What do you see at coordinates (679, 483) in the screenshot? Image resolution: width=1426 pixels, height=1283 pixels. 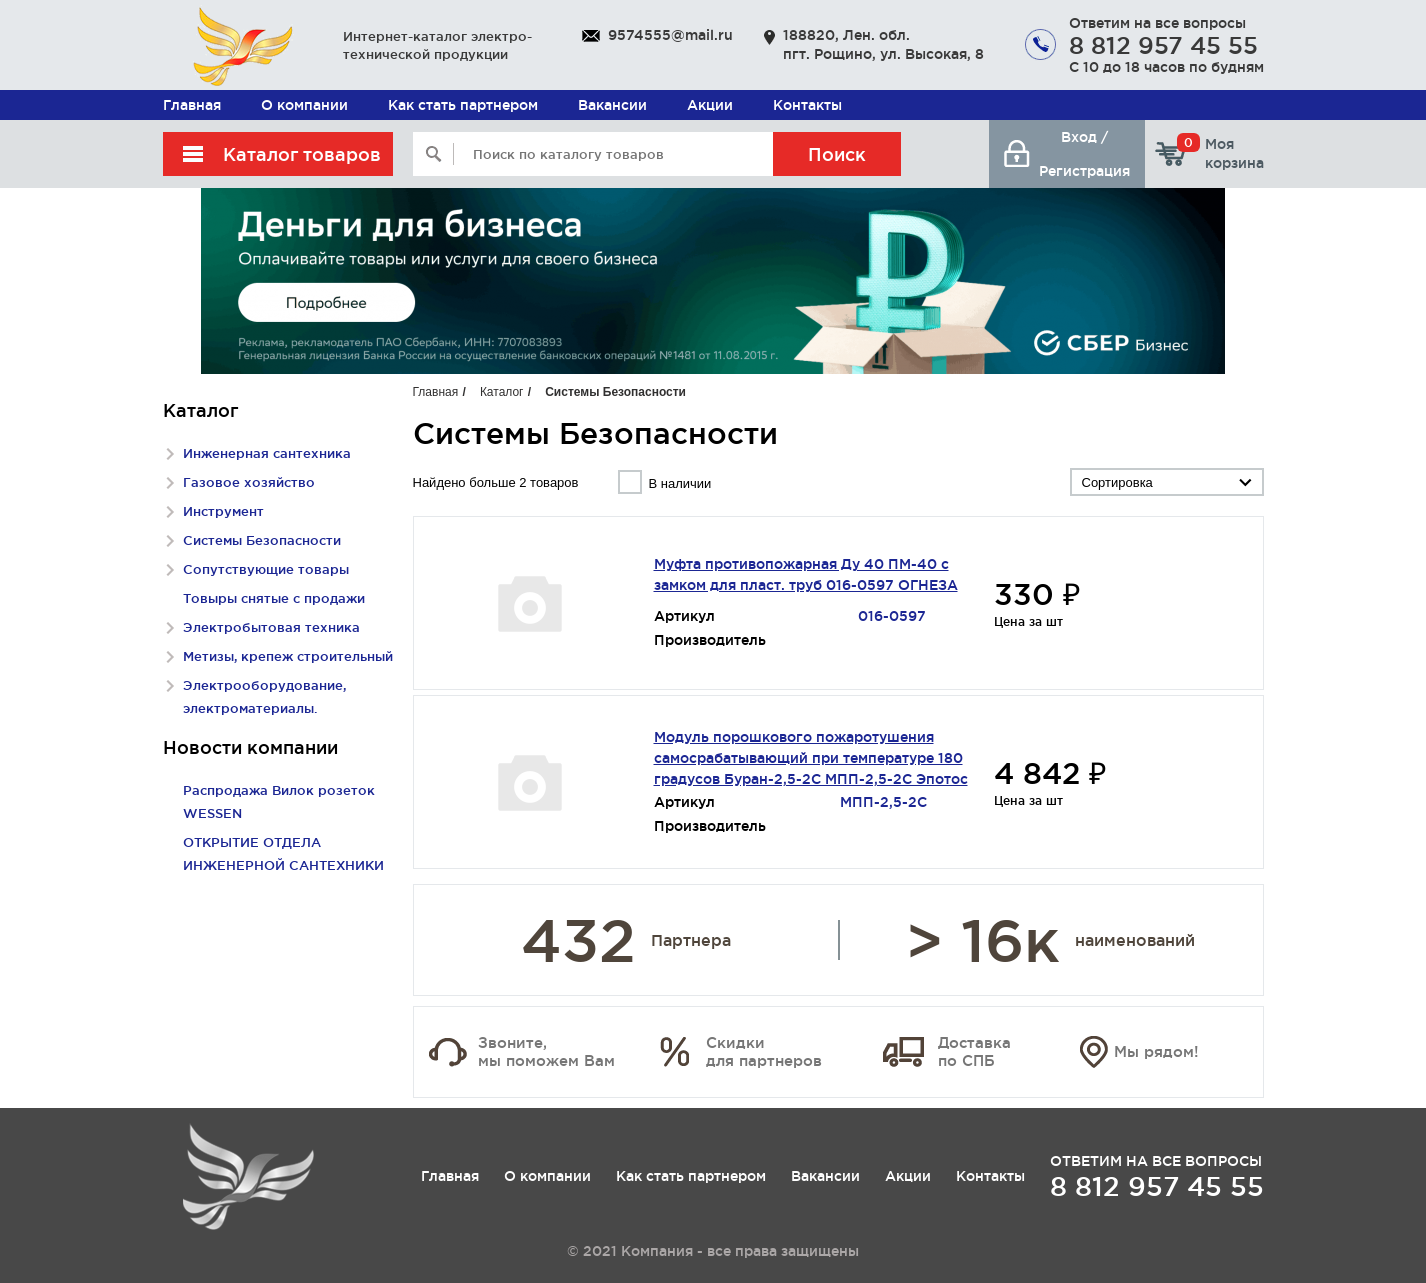 I see `В наличии` at bounding box center [679, 483].